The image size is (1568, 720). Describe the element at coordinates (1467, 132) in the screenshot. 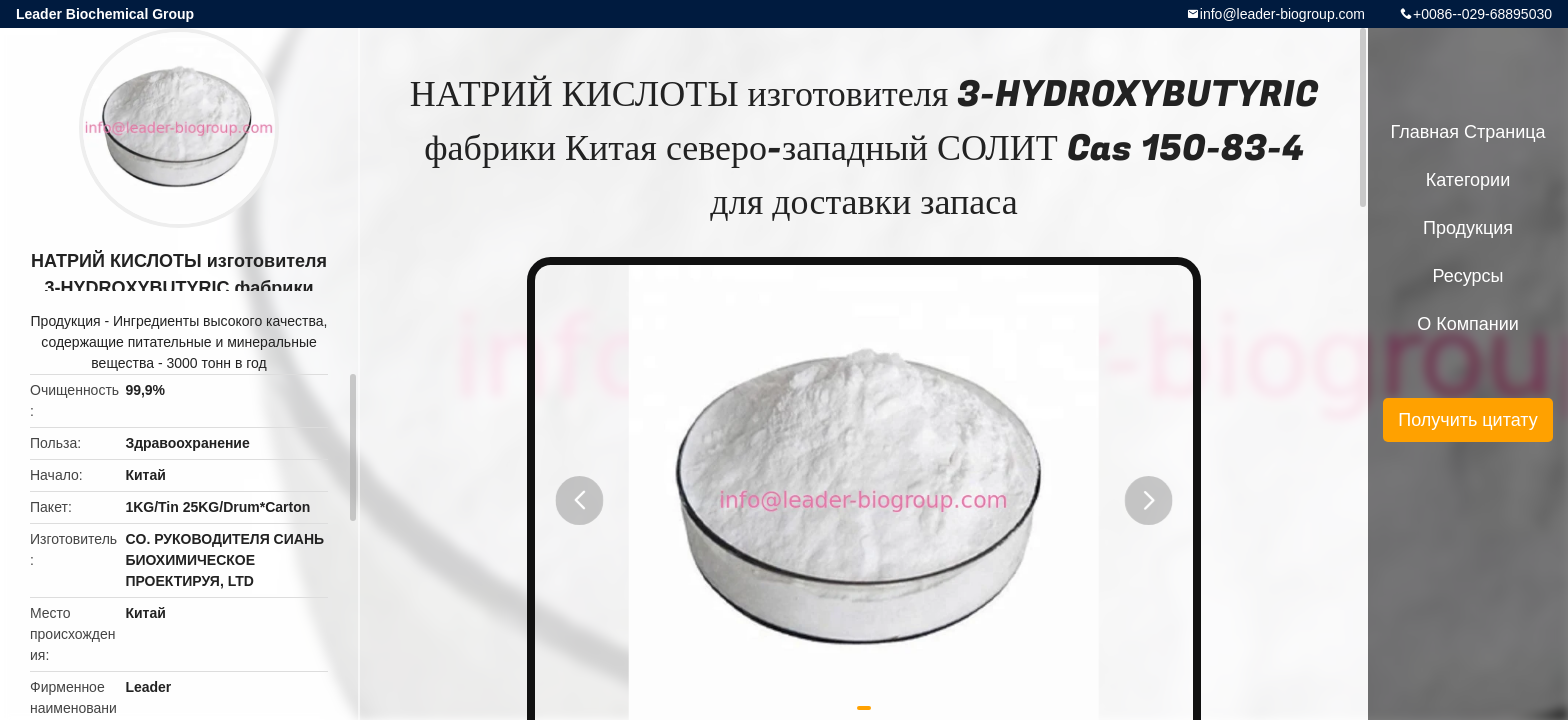

I see `Главная страница` at that location.